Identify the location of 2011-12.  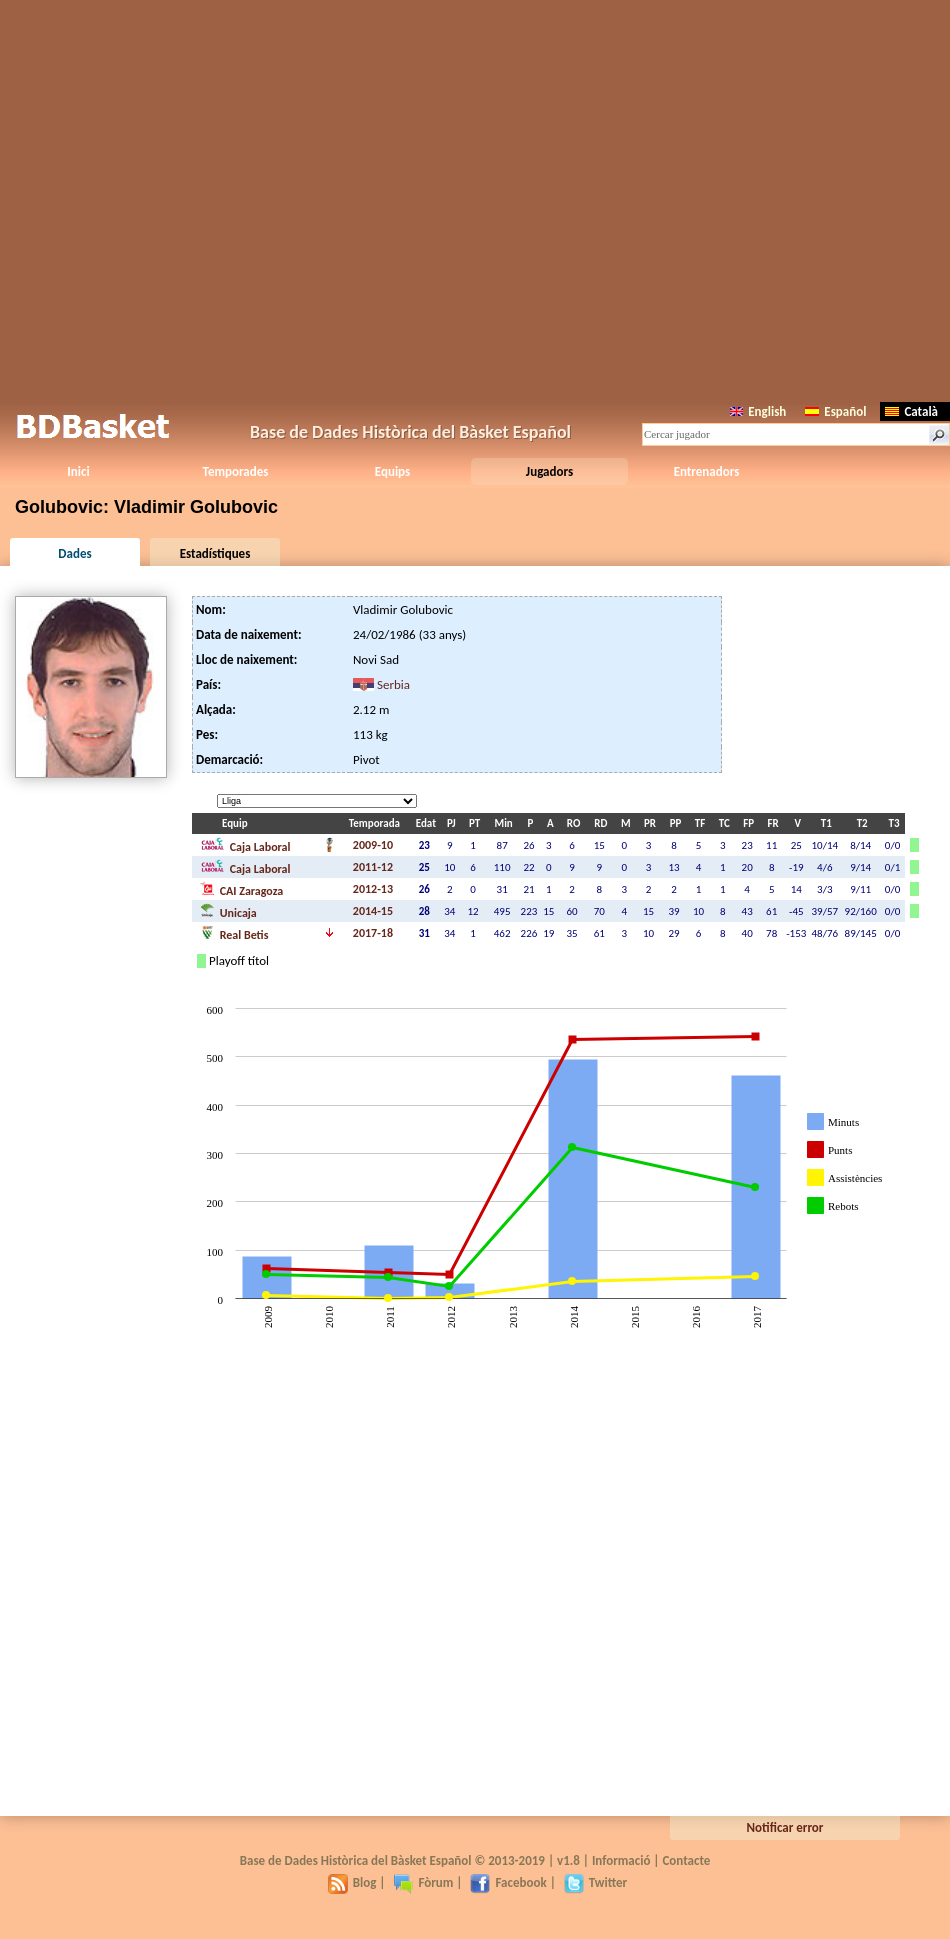
(373, 867).